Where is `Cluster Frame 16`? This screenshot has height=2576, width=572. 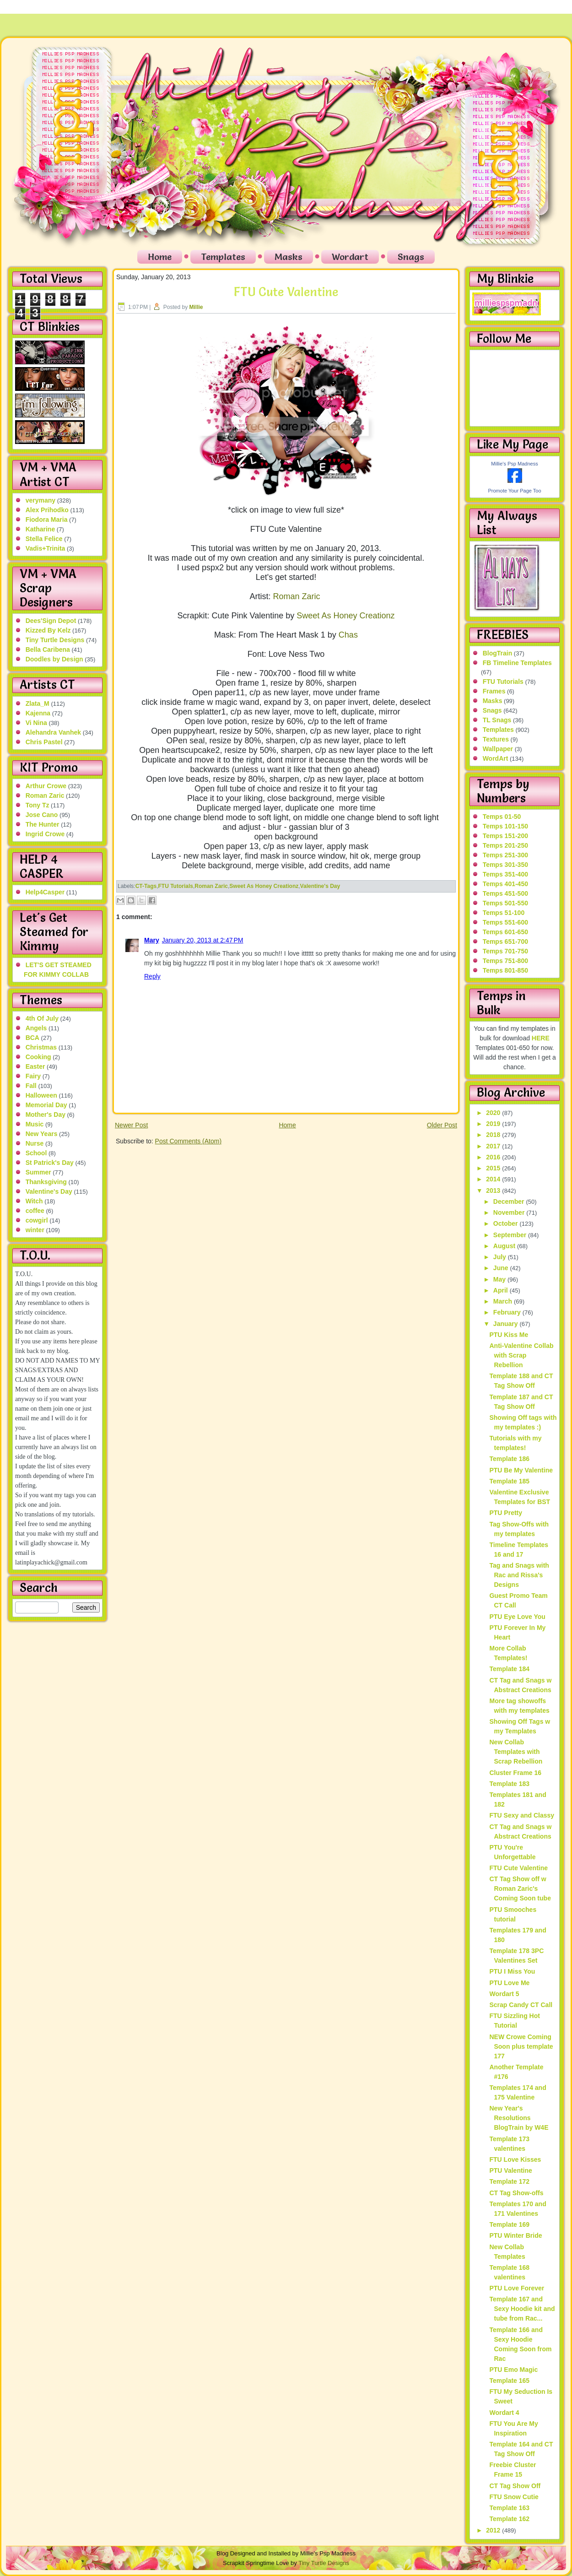 Cluster Frame 16 is located at coordinates (515, 1772).